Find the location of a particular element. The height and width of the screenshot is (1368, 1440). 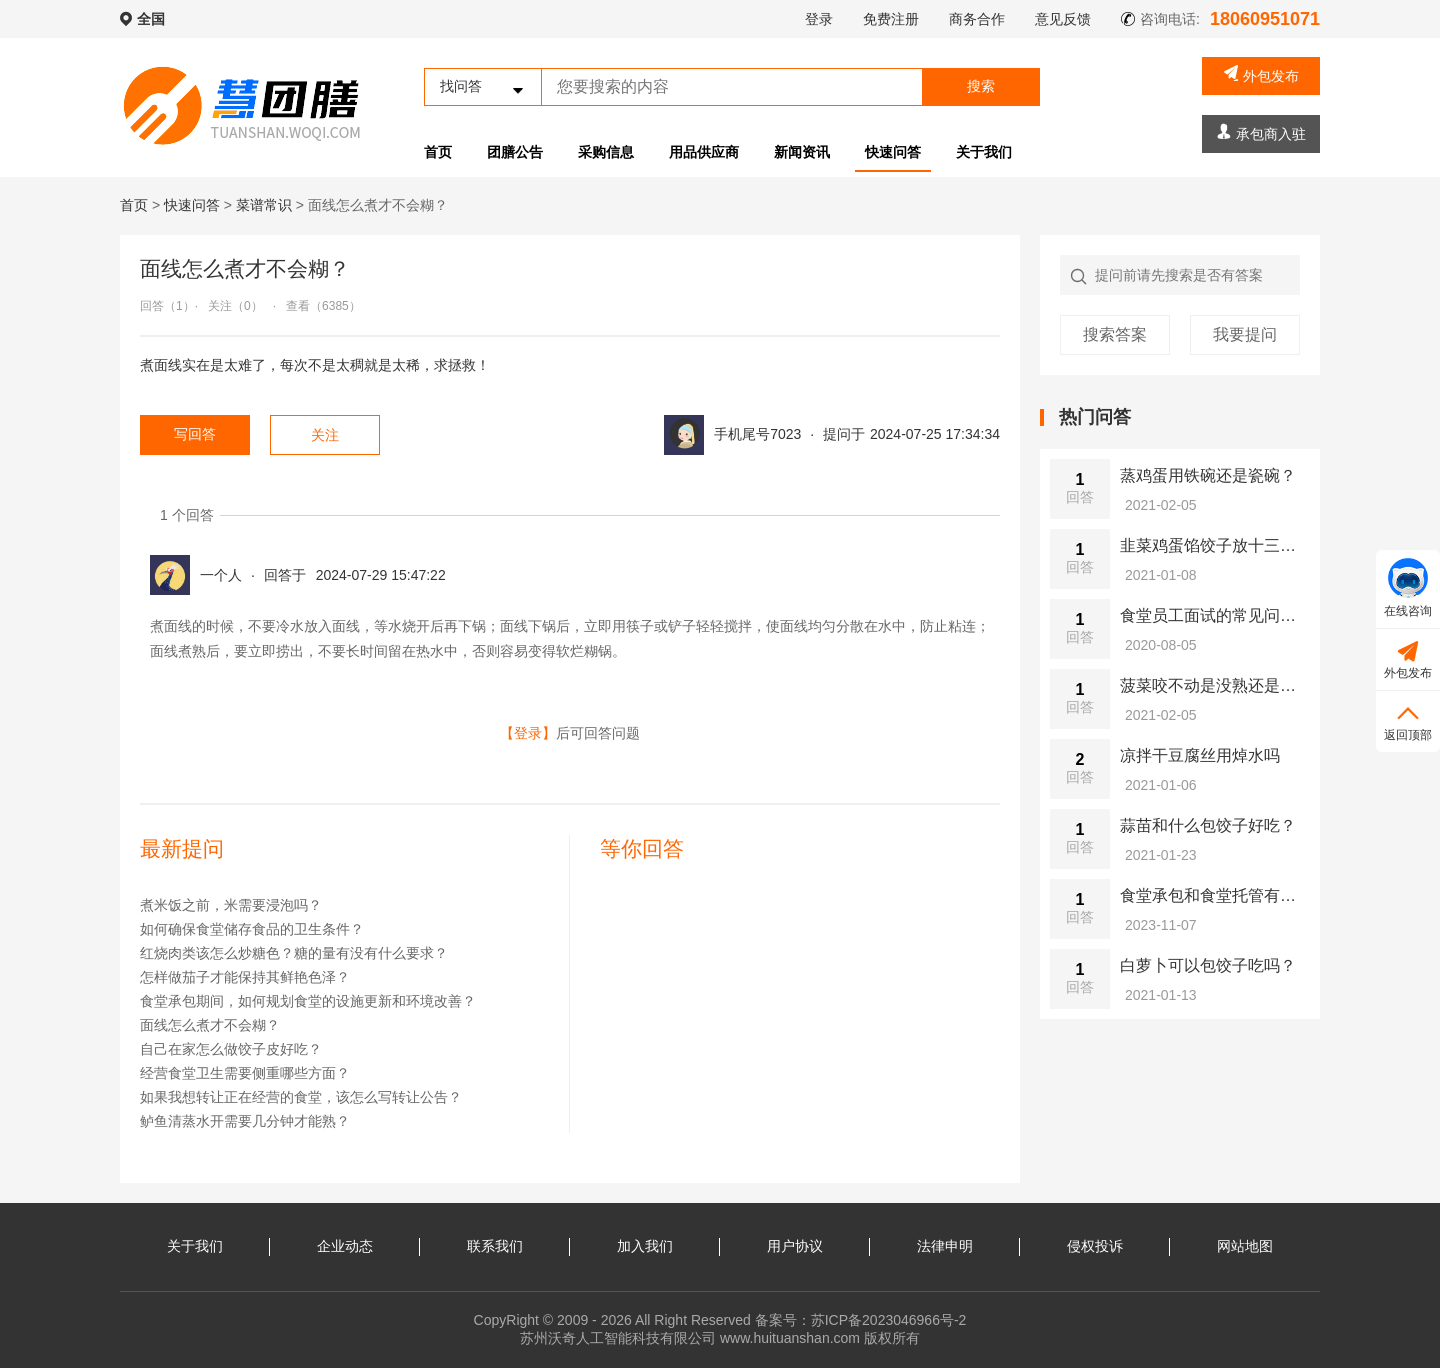

【登录】 is located at coordinates (528, 733).